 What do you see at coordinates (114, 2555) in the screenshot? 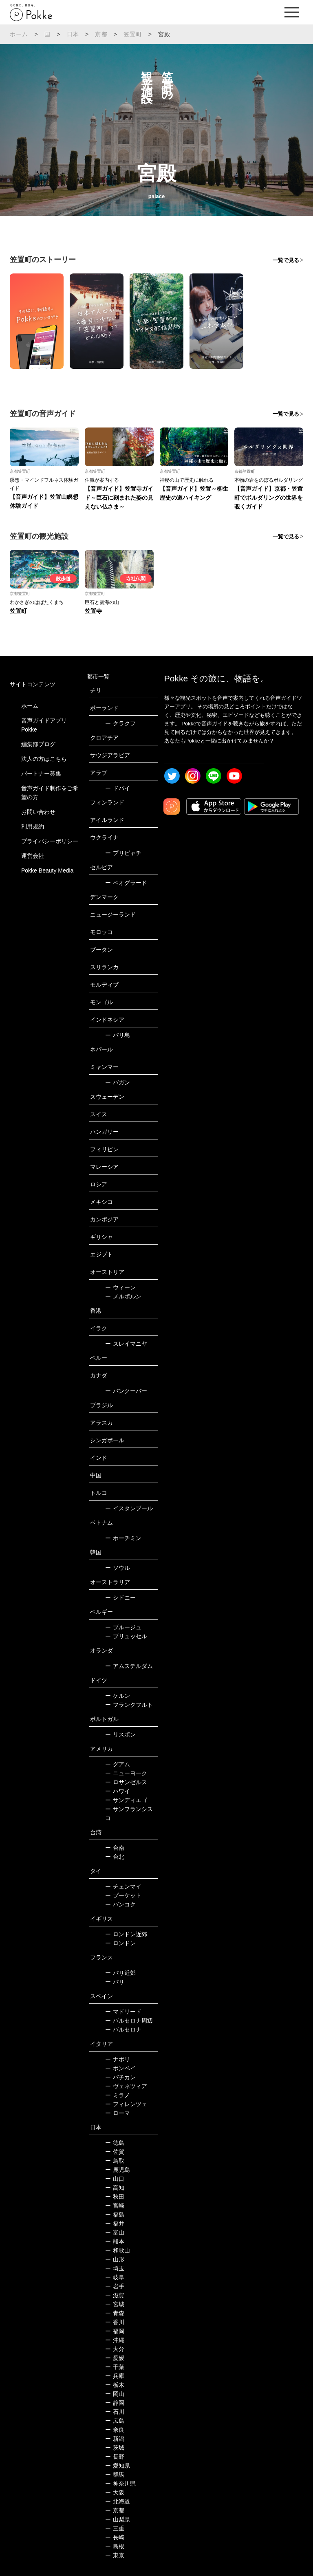
I see `東京` at bounding box center [114, 2555].